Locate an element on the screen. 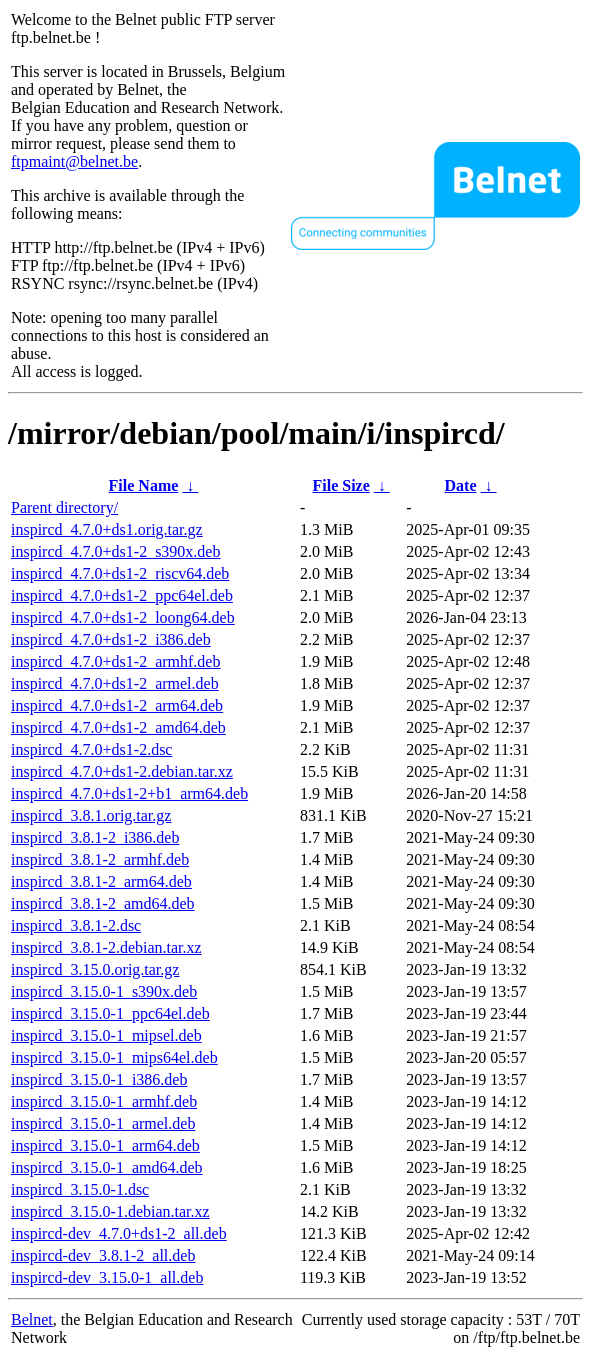 This screenshot has height=1358, width=591. inspircd_3.15.0-1.debian.tar.xz is located at coordinates (110, 1211).